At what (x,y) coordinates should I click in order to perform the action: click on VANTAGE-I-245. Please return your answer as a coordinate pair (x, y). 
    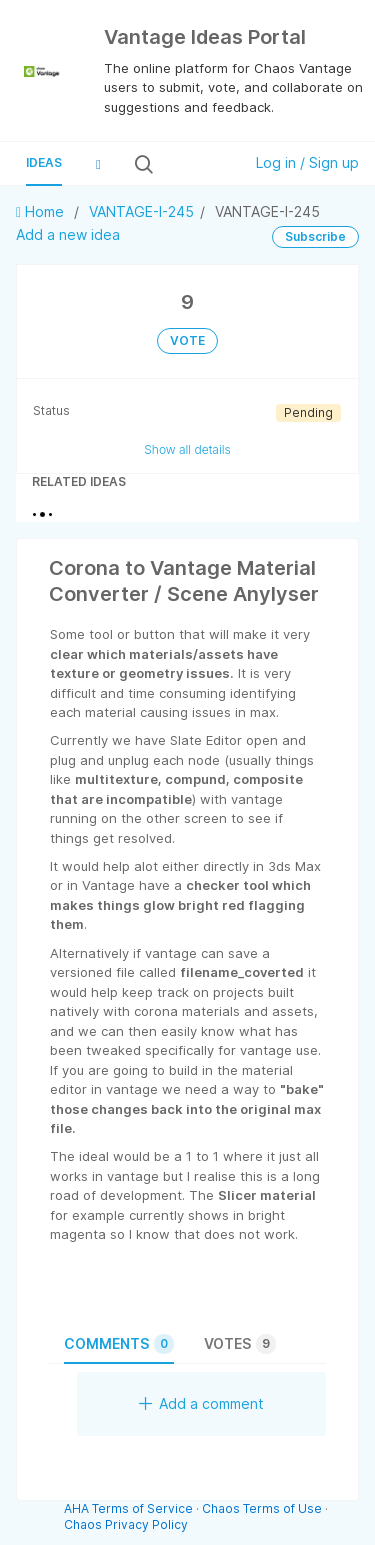
    Looking at the image, I should click on (141, 211).